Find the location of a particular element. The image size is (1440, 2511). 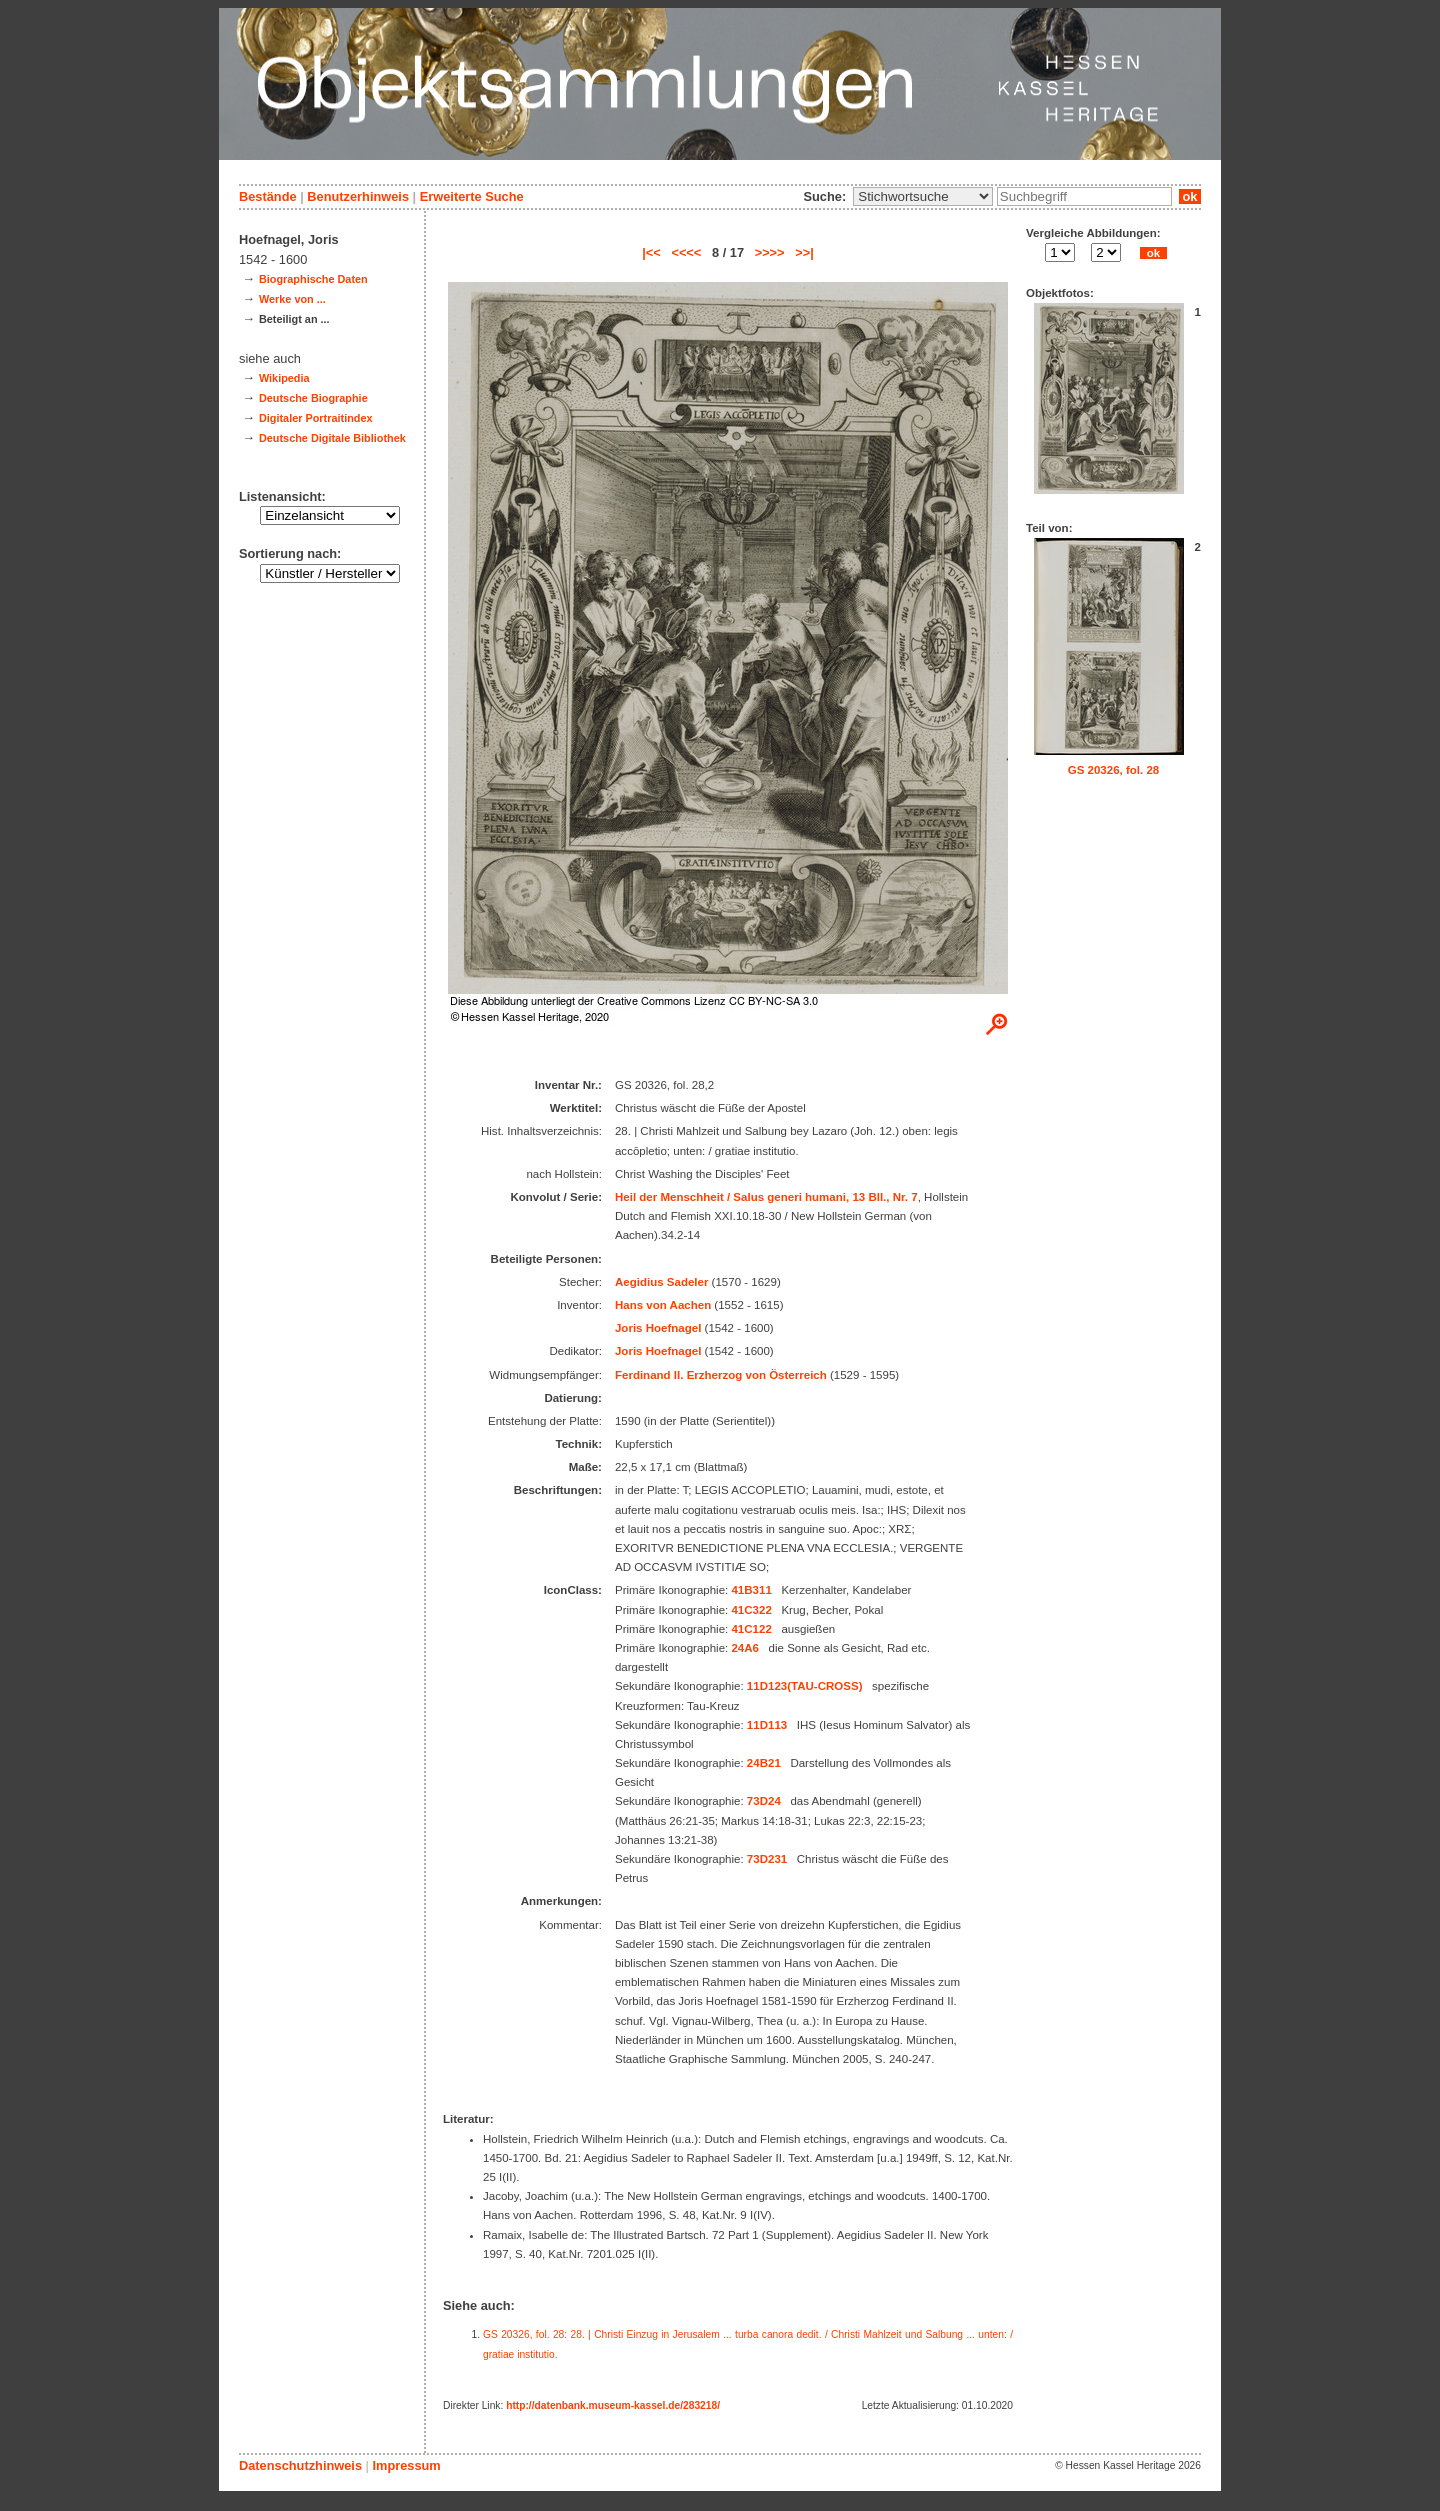

Hans von Aachen is located at coordinates (663, 1305).